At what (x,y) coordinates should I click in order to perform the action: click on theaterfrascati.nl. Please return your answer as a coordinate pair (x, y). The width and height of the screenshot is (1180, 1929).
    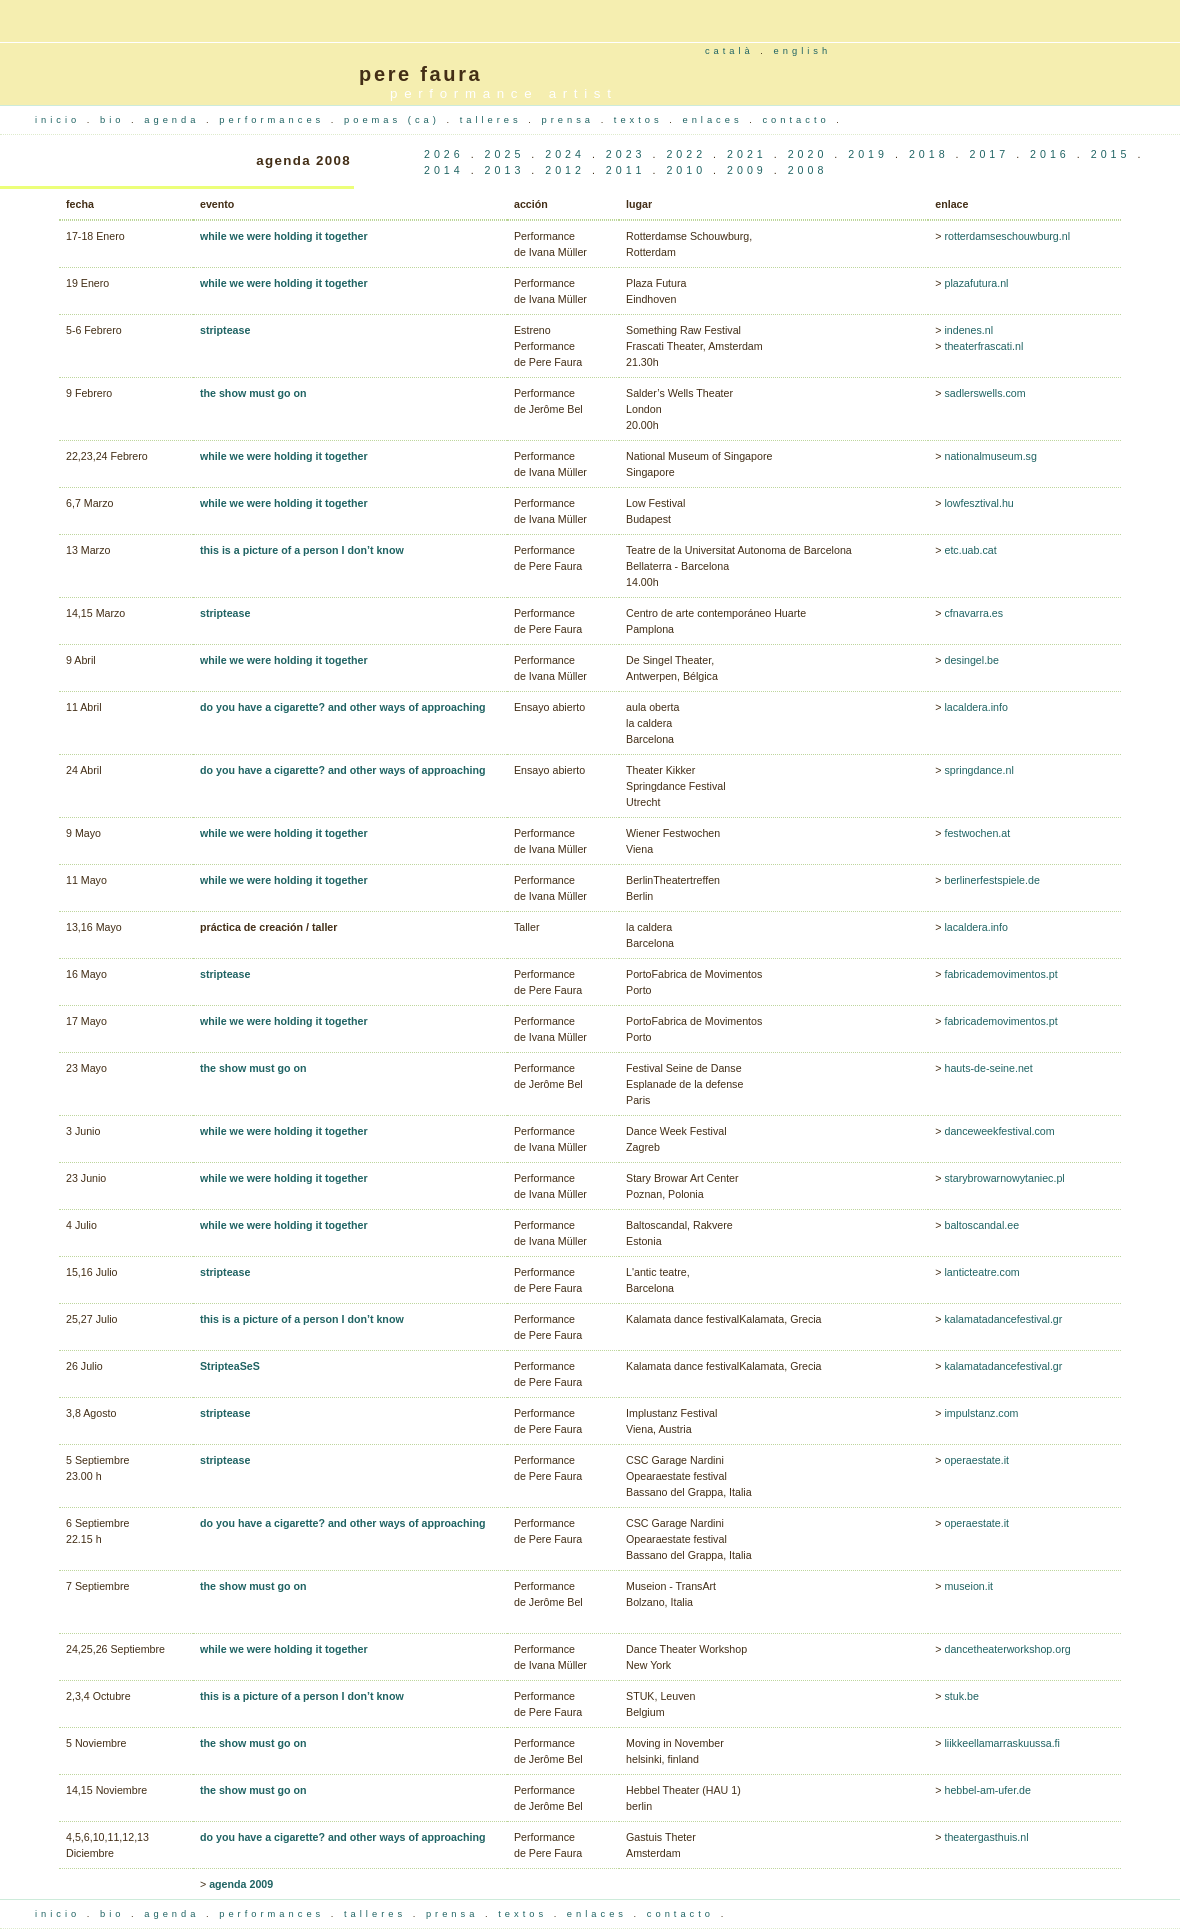
    Looking at the image, I should click on (983, 346).